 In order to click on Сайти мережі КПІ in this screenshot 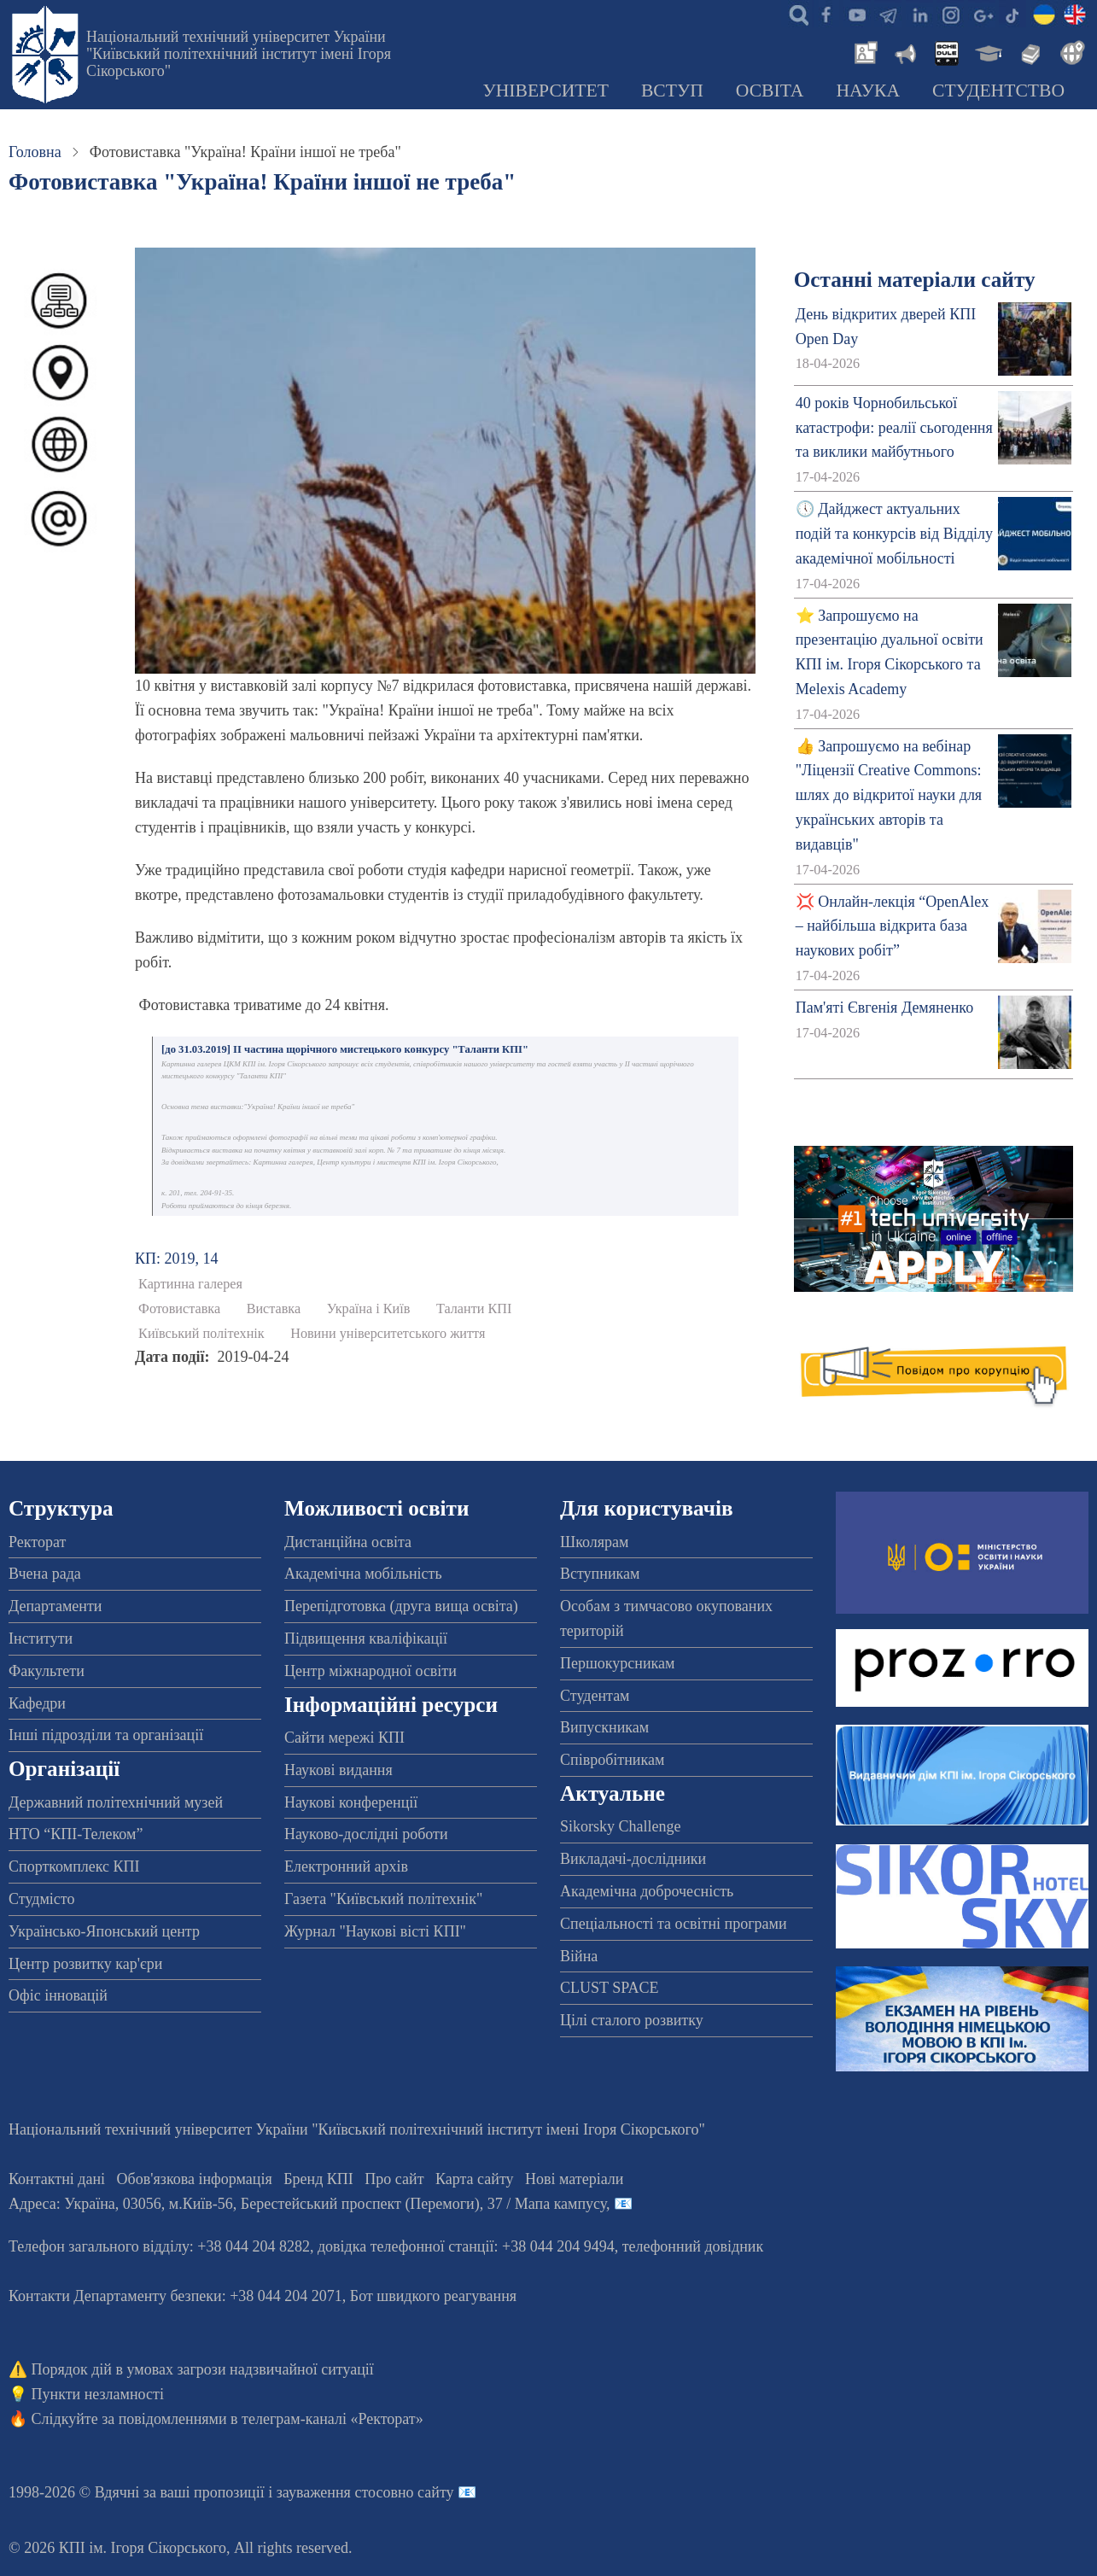, I will do `click(344, 1737)`.